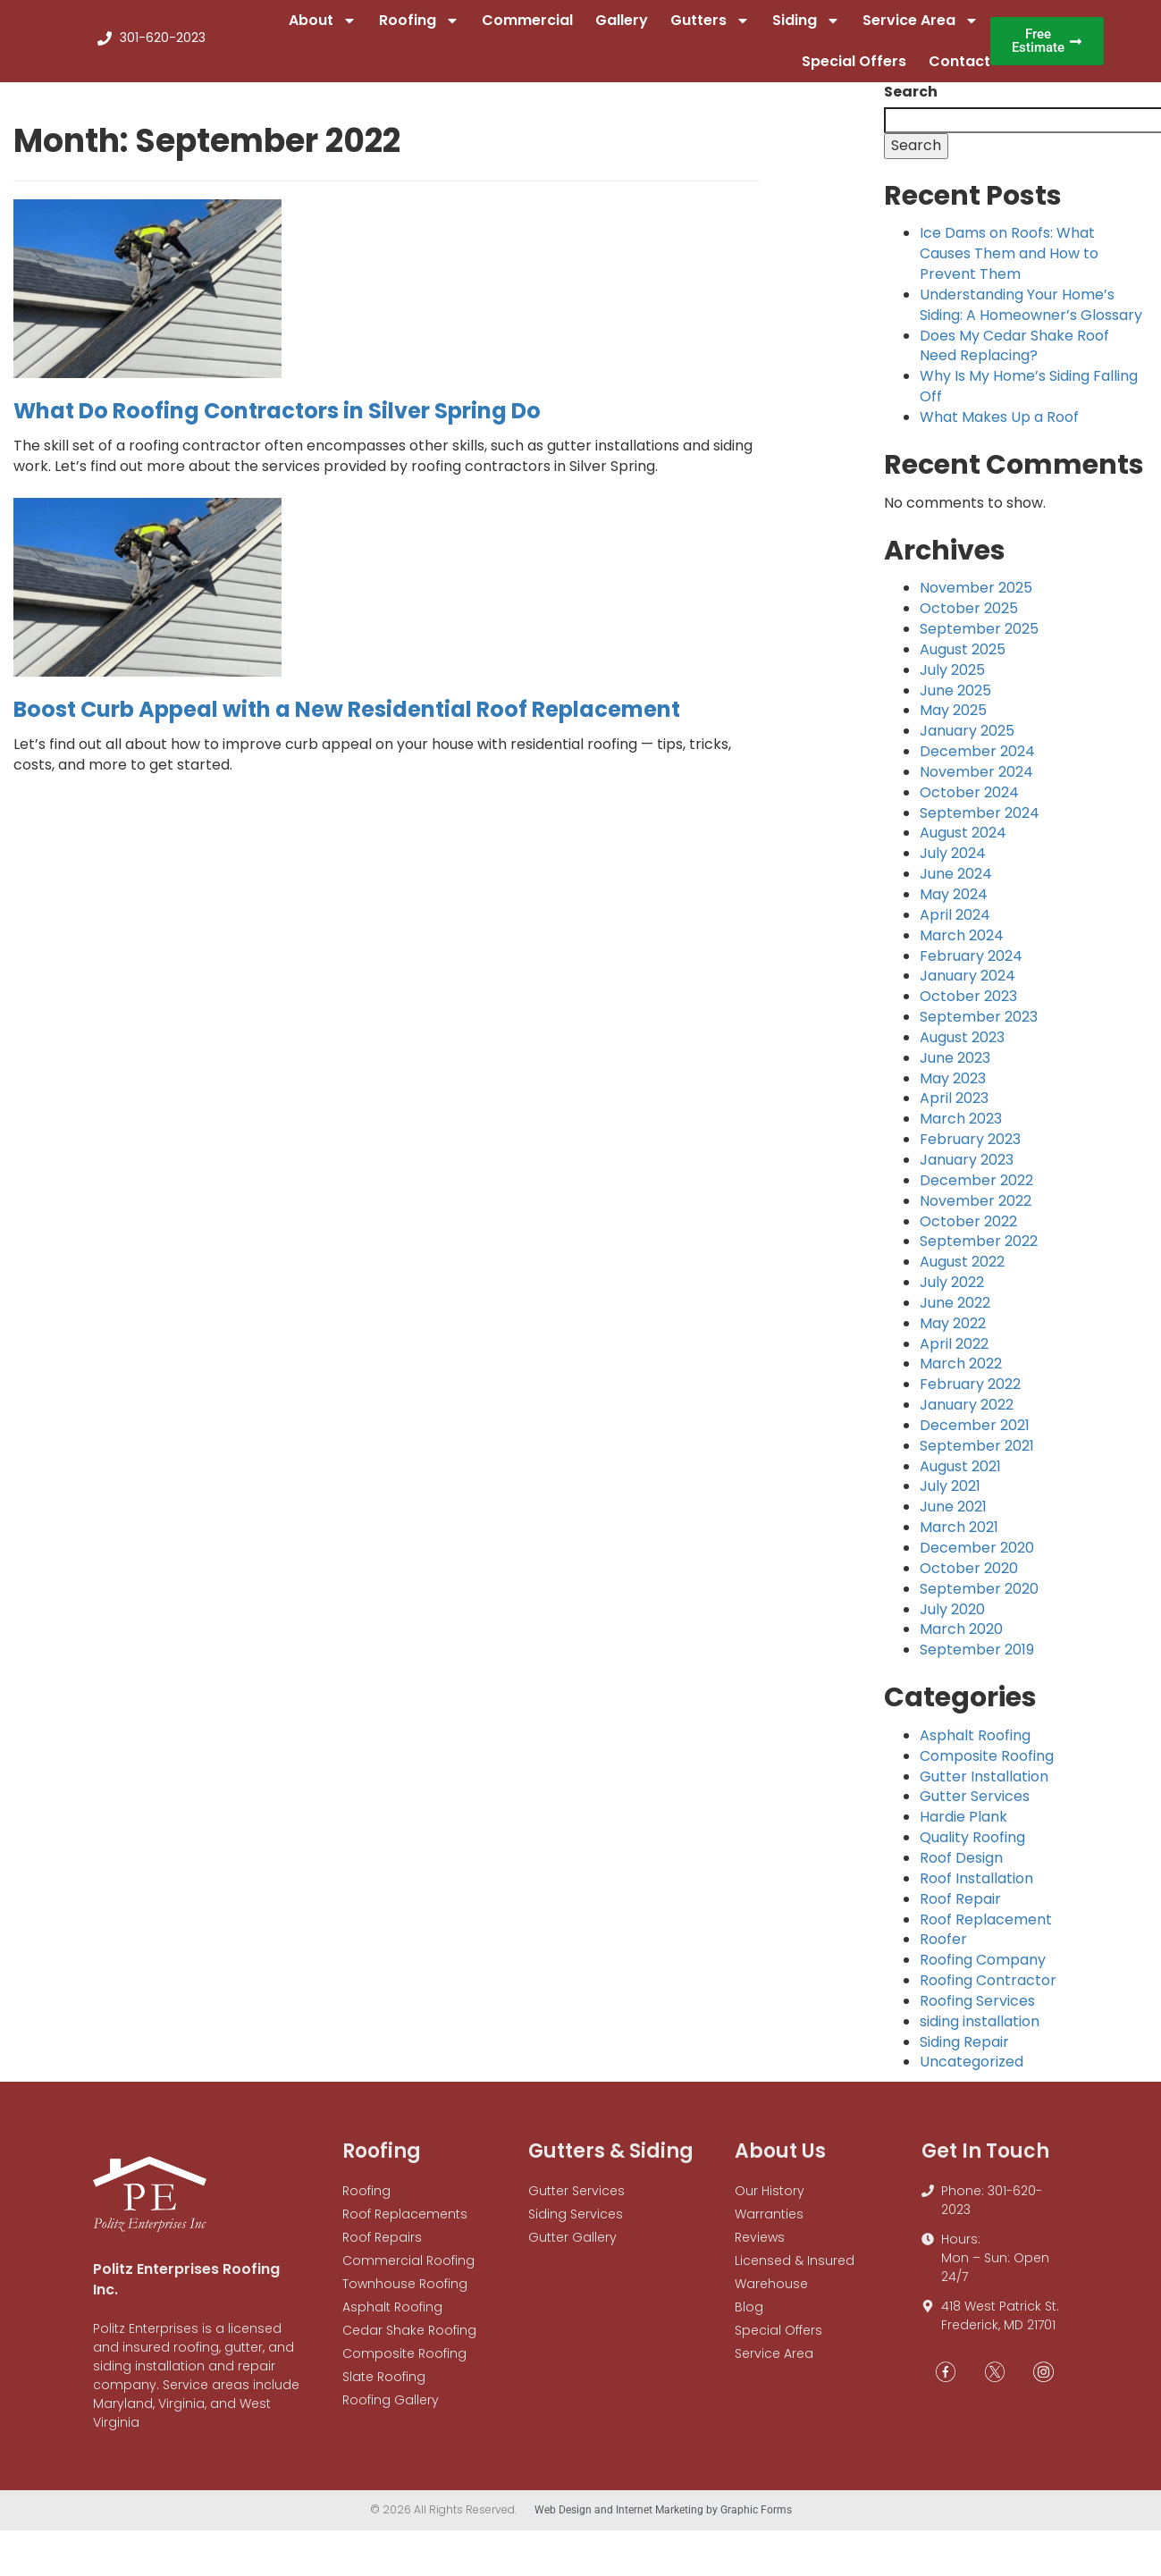  Describe the element at coordinates (961, 1640) in the screenshot. I see `March 2020` at that location.